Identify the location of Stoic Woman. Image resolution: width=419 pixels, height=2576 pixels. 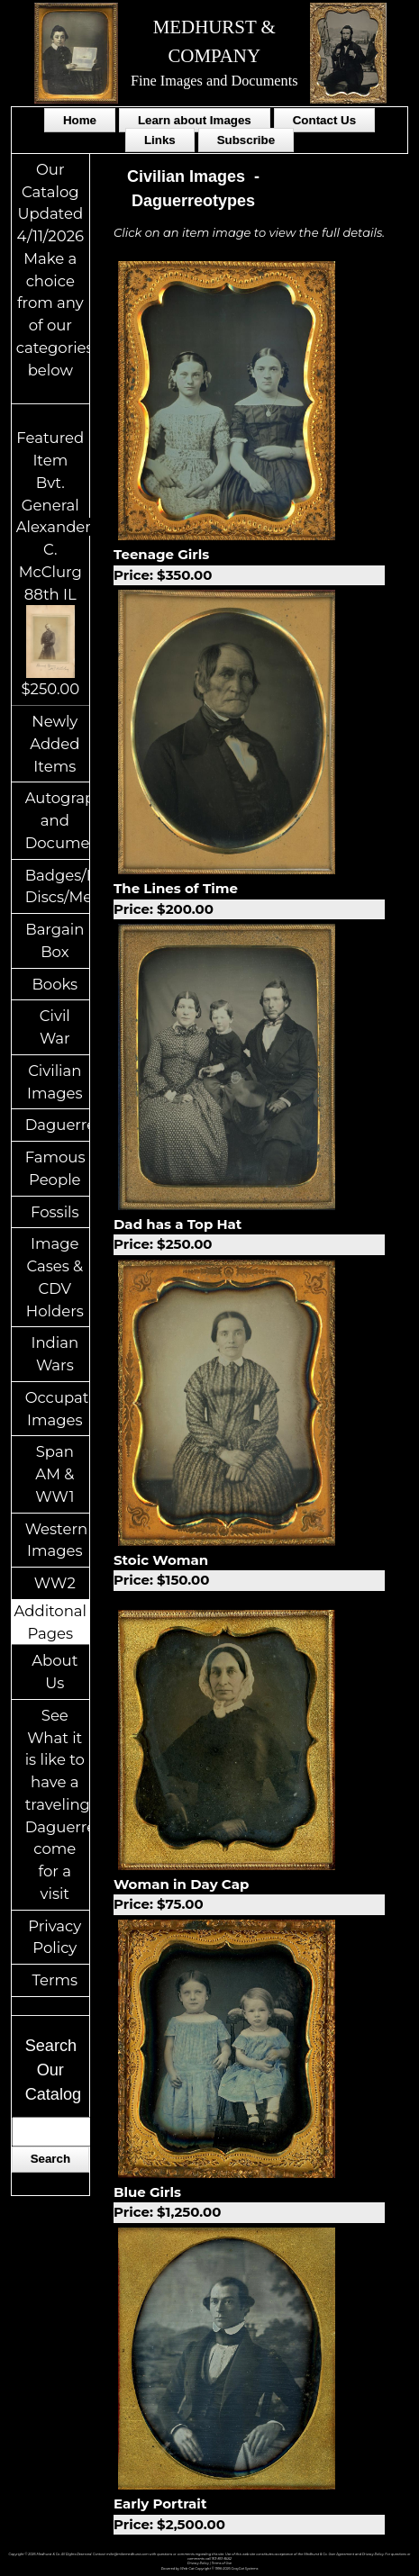
(249, 1571).